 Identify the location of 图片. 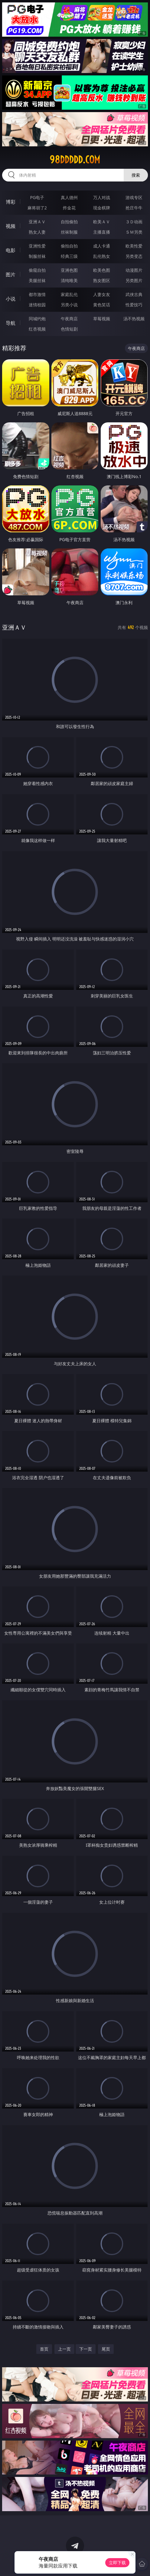
(10, 274).